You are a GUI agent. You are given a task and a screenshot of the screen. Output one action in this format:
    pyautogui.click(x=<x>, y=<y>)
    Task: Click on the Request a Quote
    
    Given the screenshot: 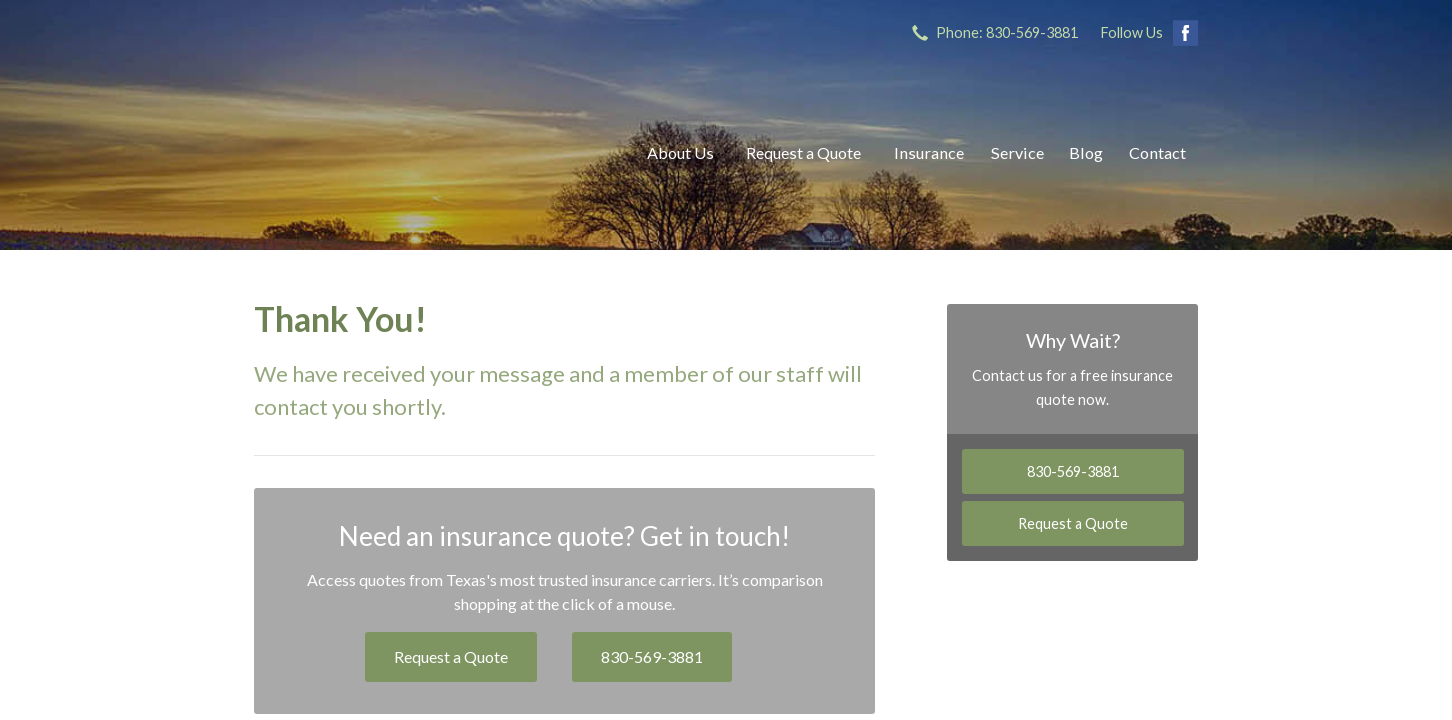 What is the action you would take?
    pyautogui.click(x=803, y=152)
    